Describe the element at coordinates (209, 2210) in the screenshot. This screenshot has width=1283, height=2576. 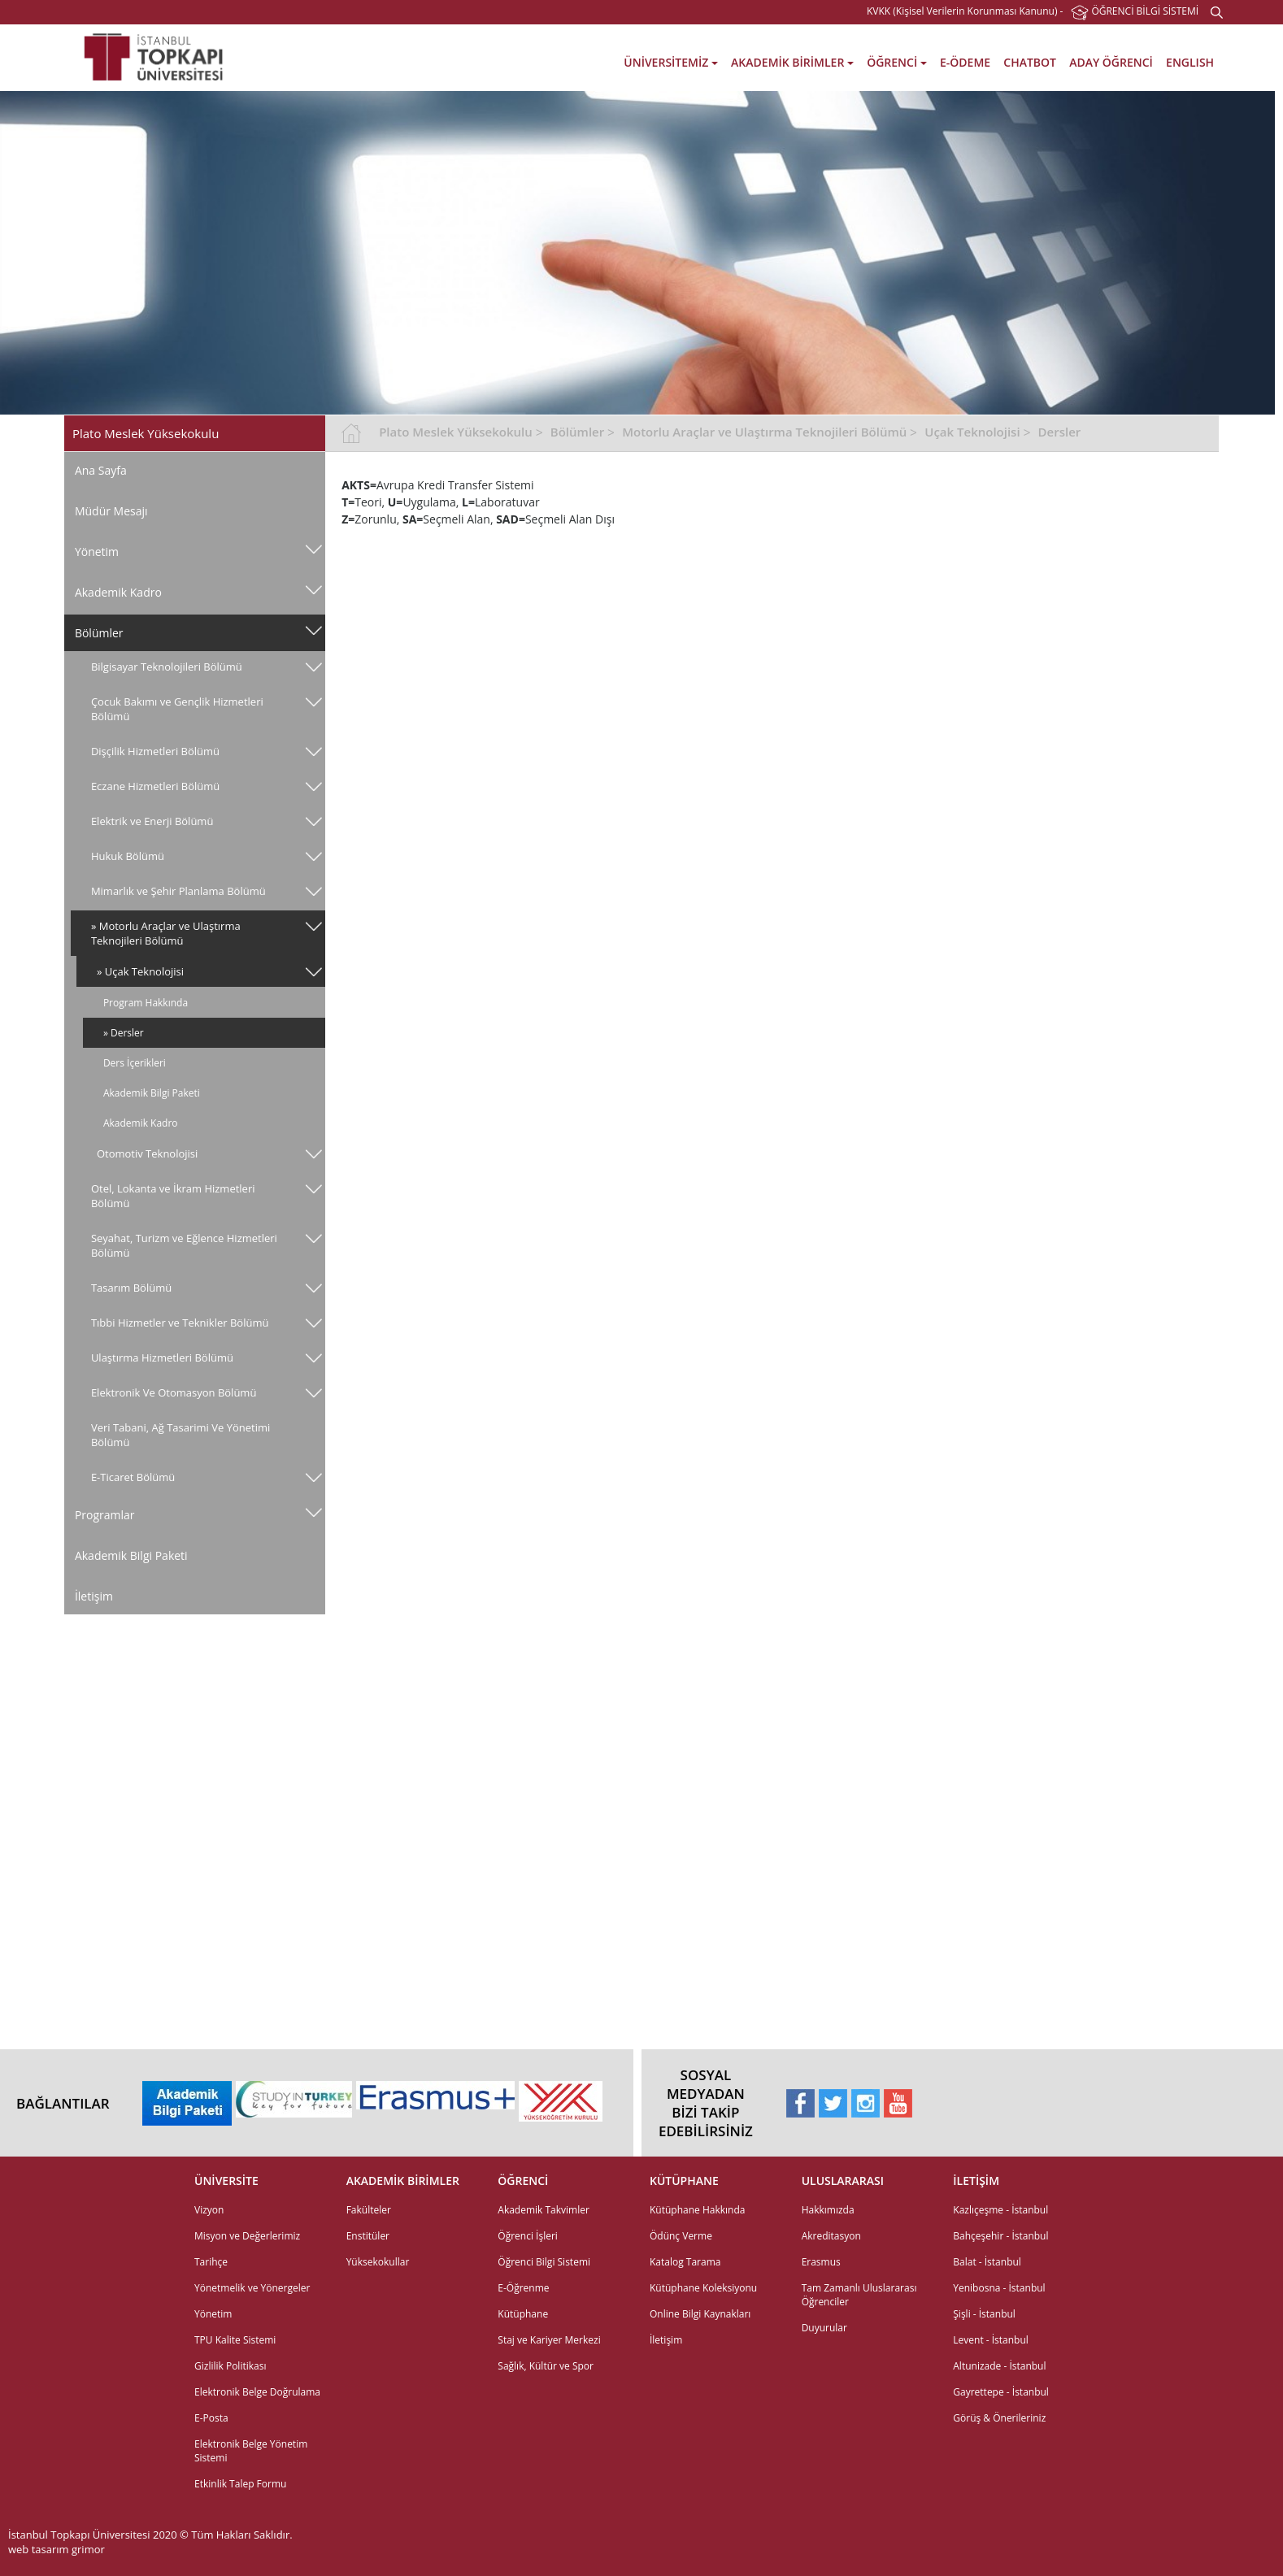
I see `Vizyon` at that location.